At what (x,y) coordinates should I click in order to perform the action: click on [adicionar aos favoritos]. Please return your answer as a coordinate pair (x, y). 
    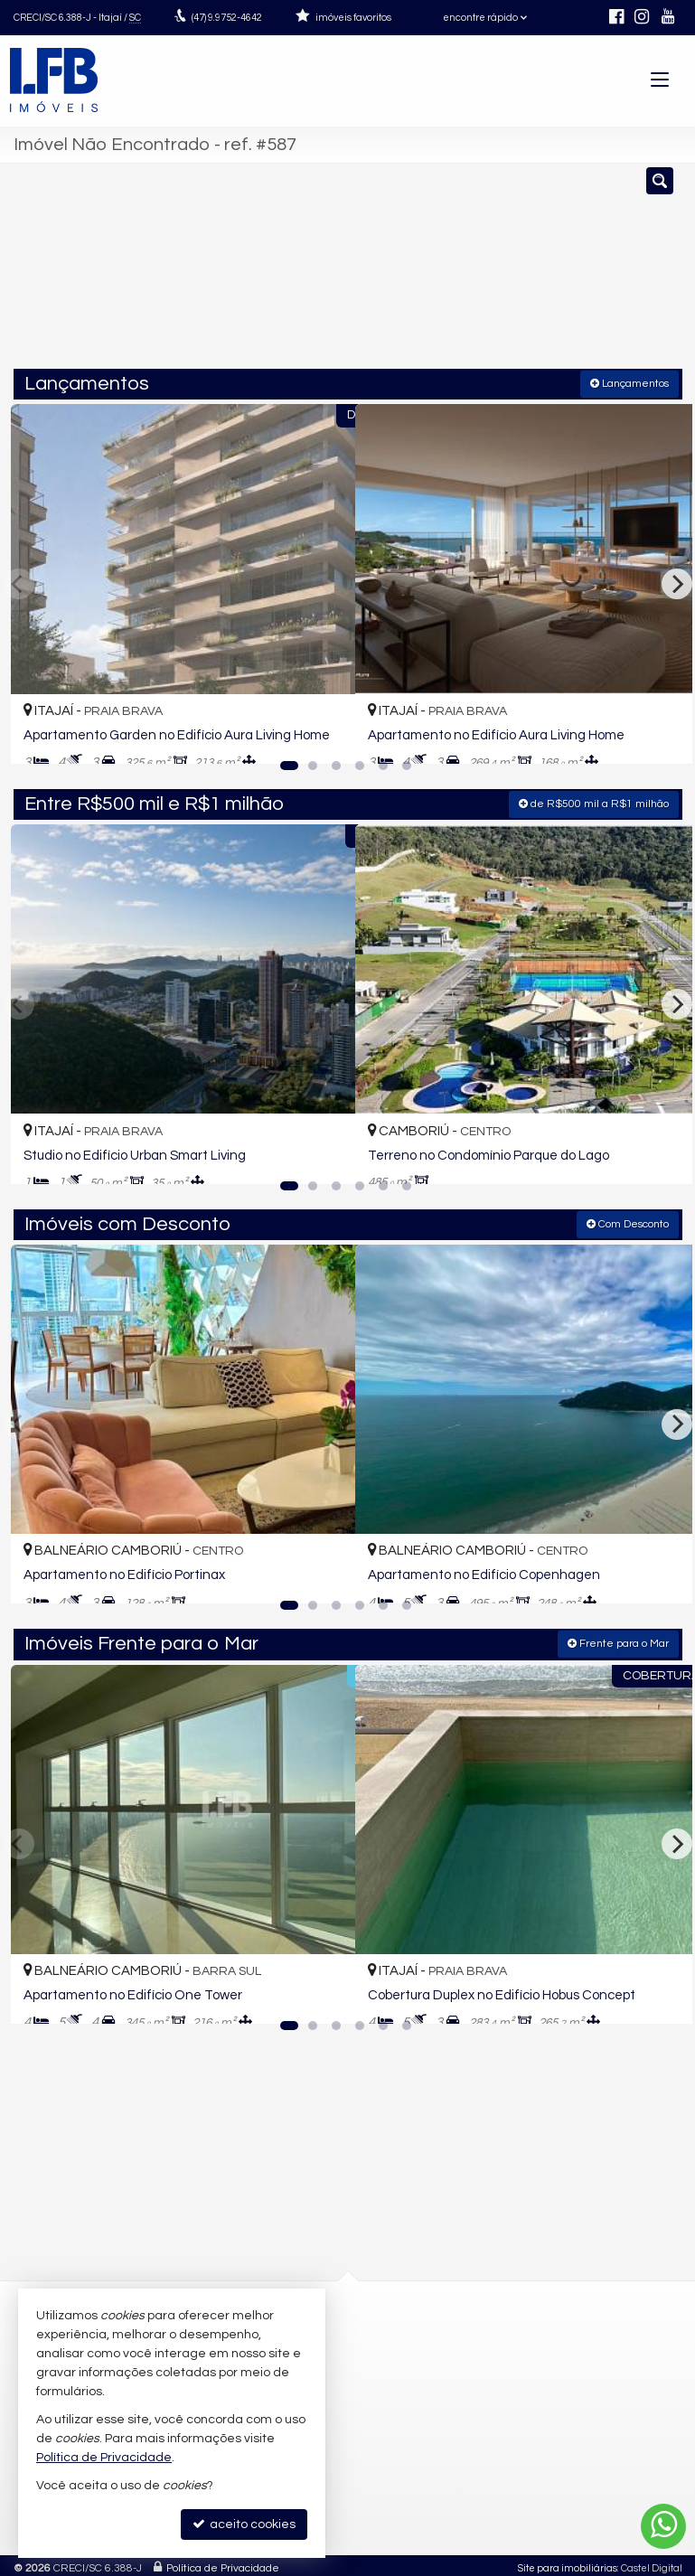
    Looking at the image, I should click on (321, 732).